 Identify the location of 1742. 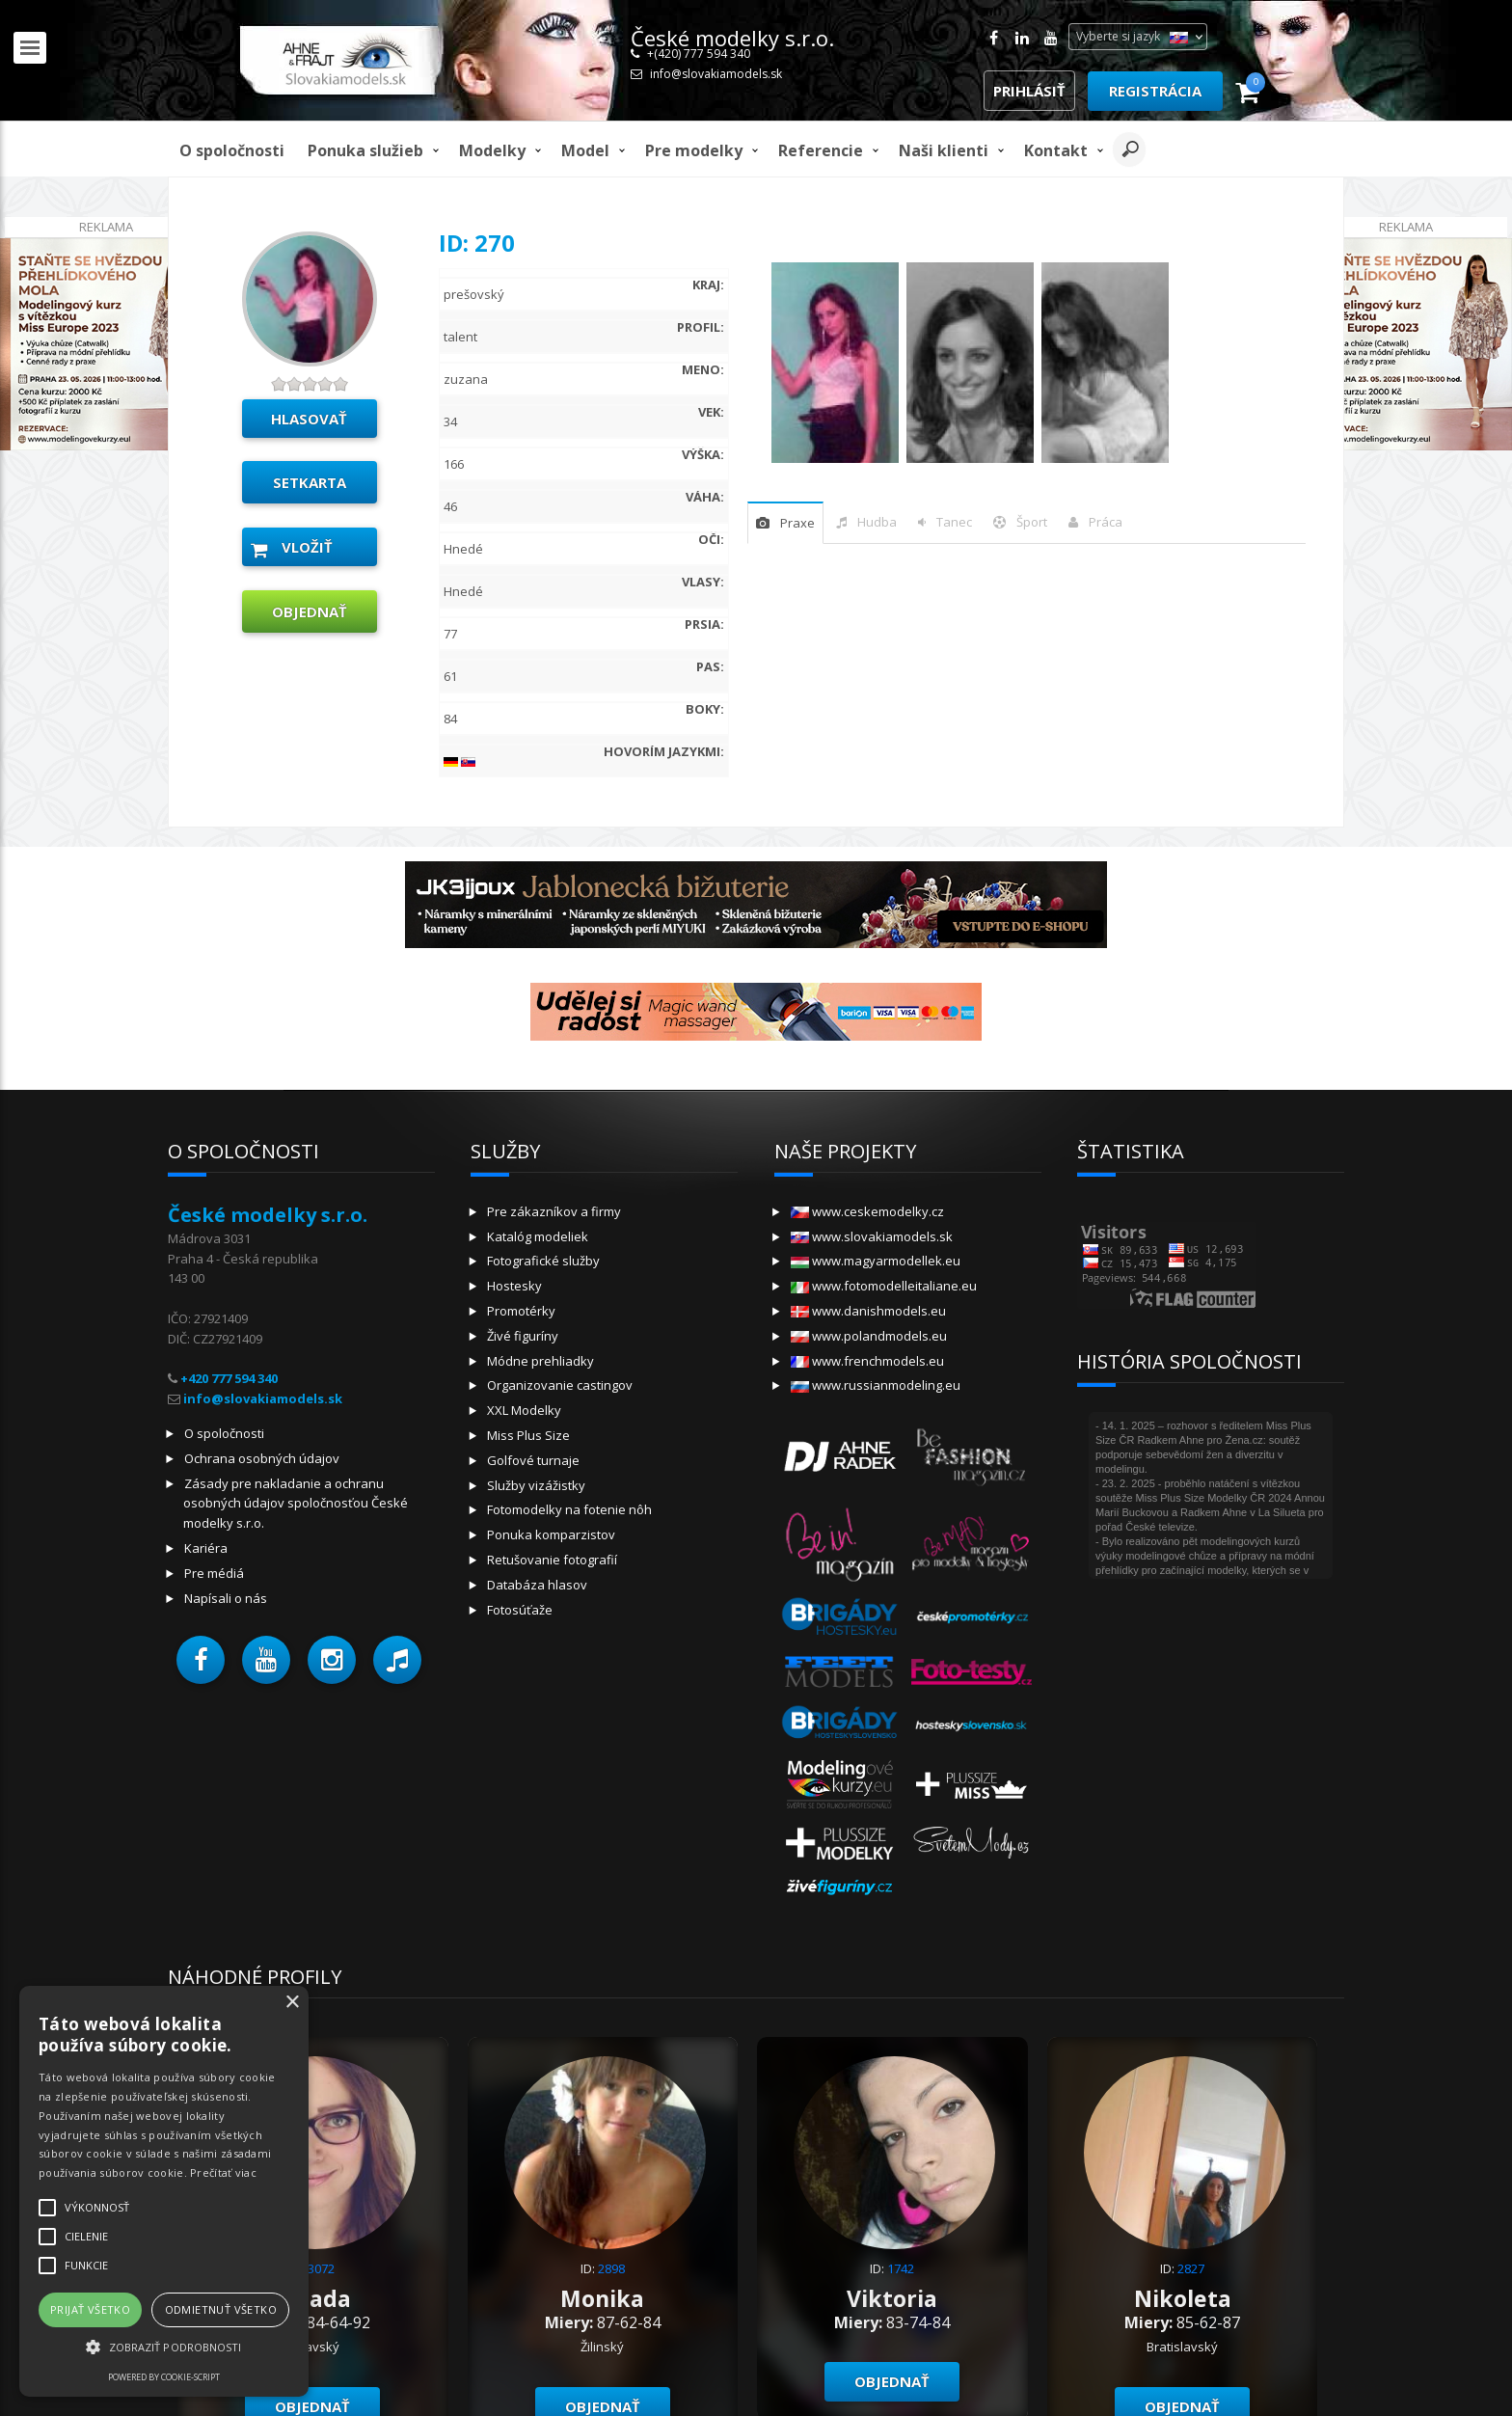
(900, 2268).